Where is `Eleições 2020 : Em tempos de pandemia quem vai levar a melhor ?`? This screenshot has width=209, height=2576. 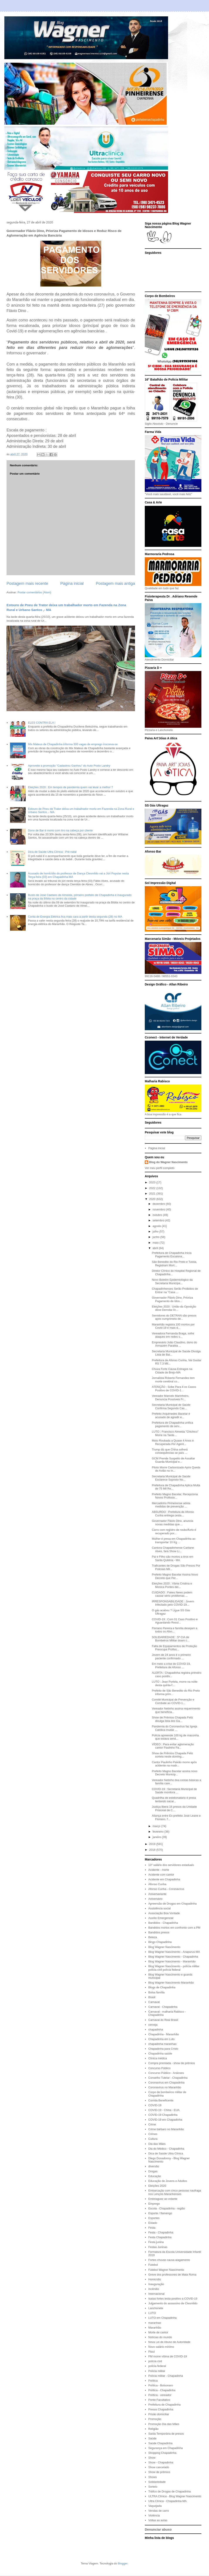
Eleições 2020 : Em tempos de pandemia quem vai levar a melhor ? is located at coordinates (70, 787).